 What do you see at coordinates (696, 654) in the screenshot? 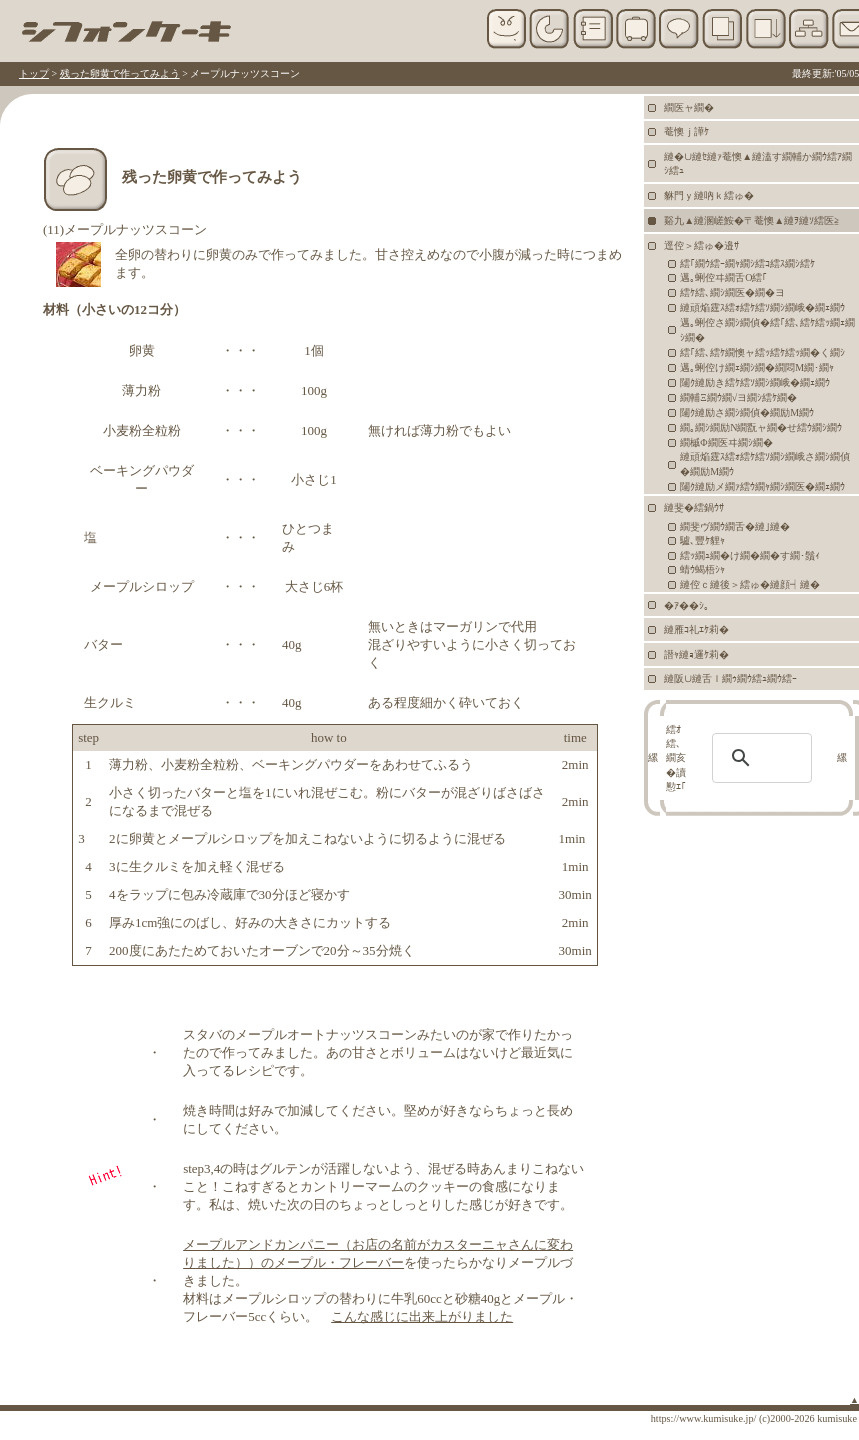
I see `譛ｬ縺ｮ邏ｹ莉�` at bounding box center [696, 654].